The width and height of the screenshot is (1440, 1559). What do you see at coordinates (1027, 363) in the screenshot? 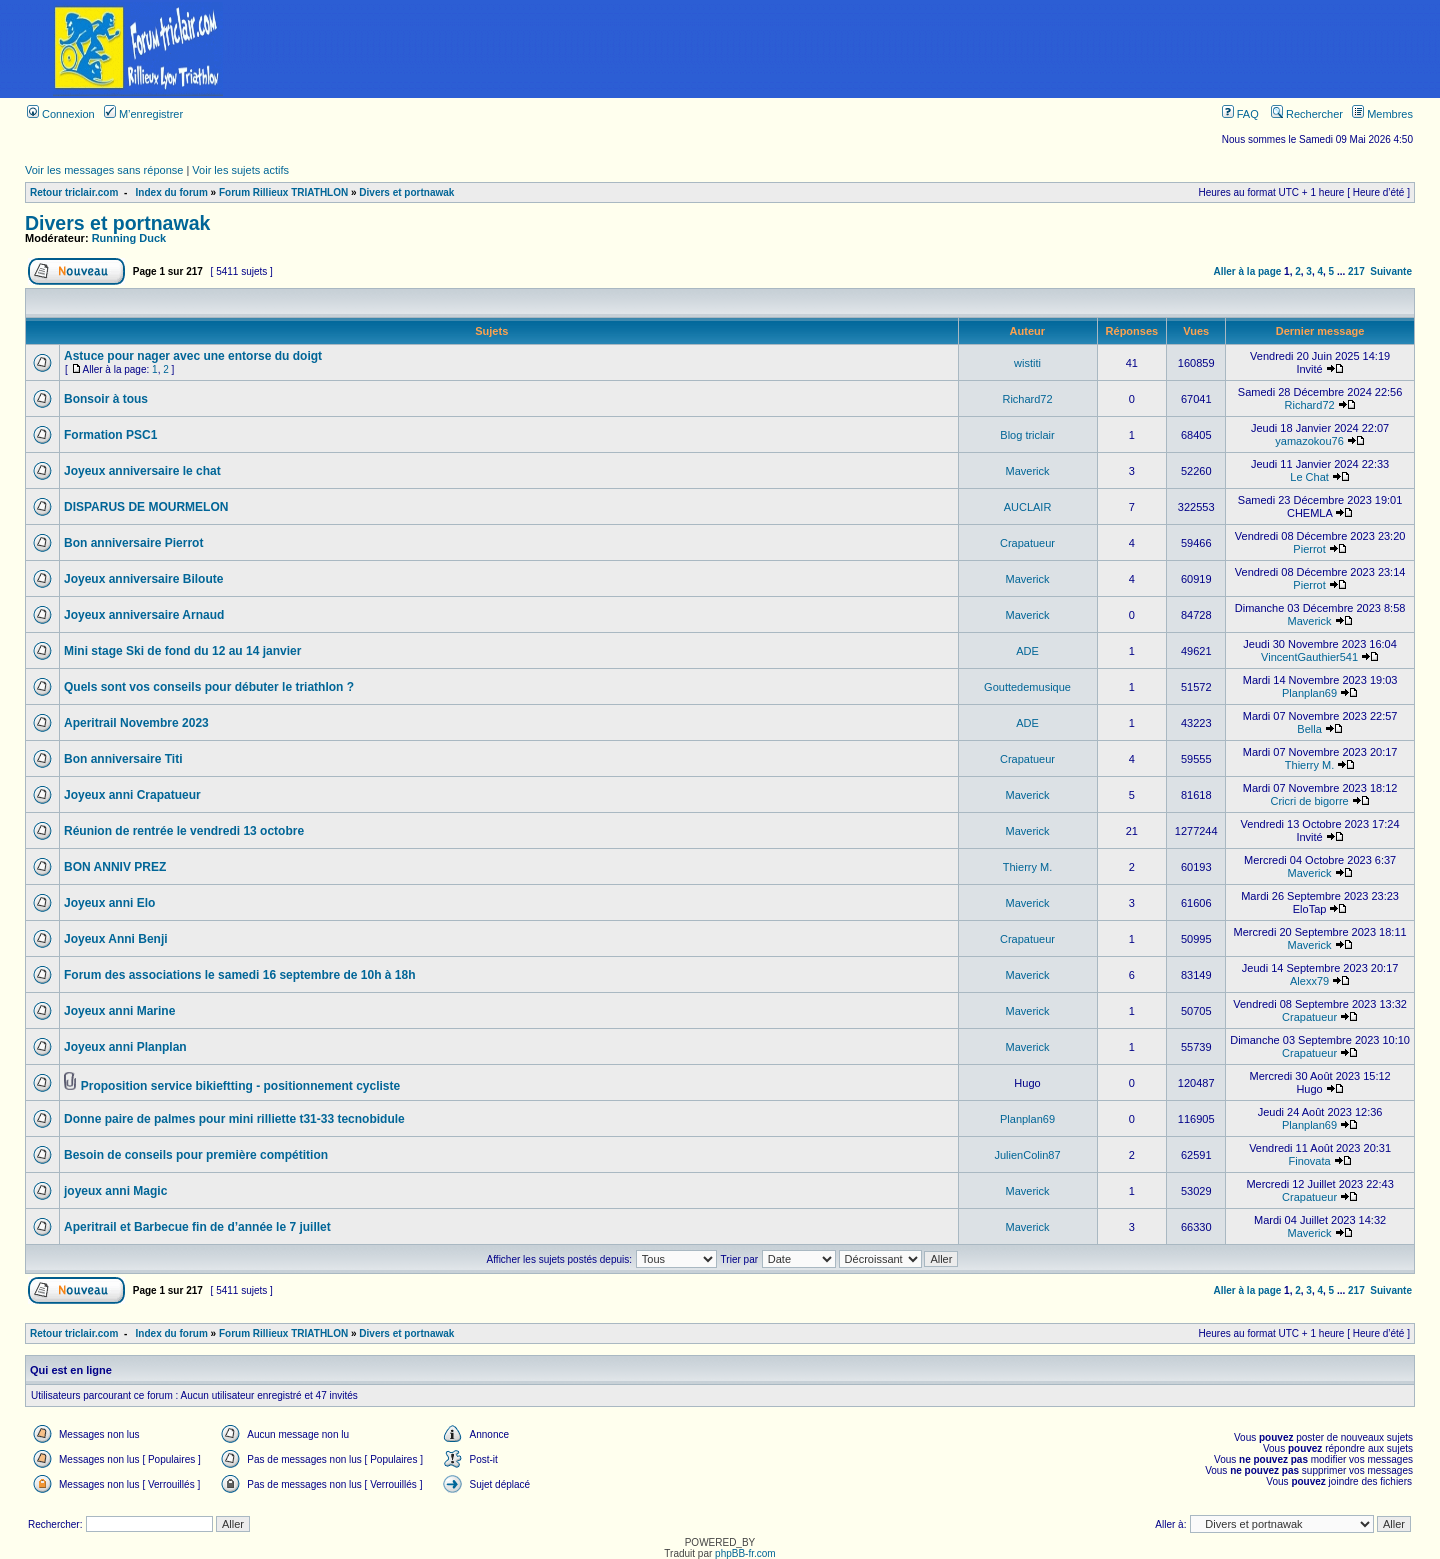
I see `wistiti` at bounding box center [1027, 363].